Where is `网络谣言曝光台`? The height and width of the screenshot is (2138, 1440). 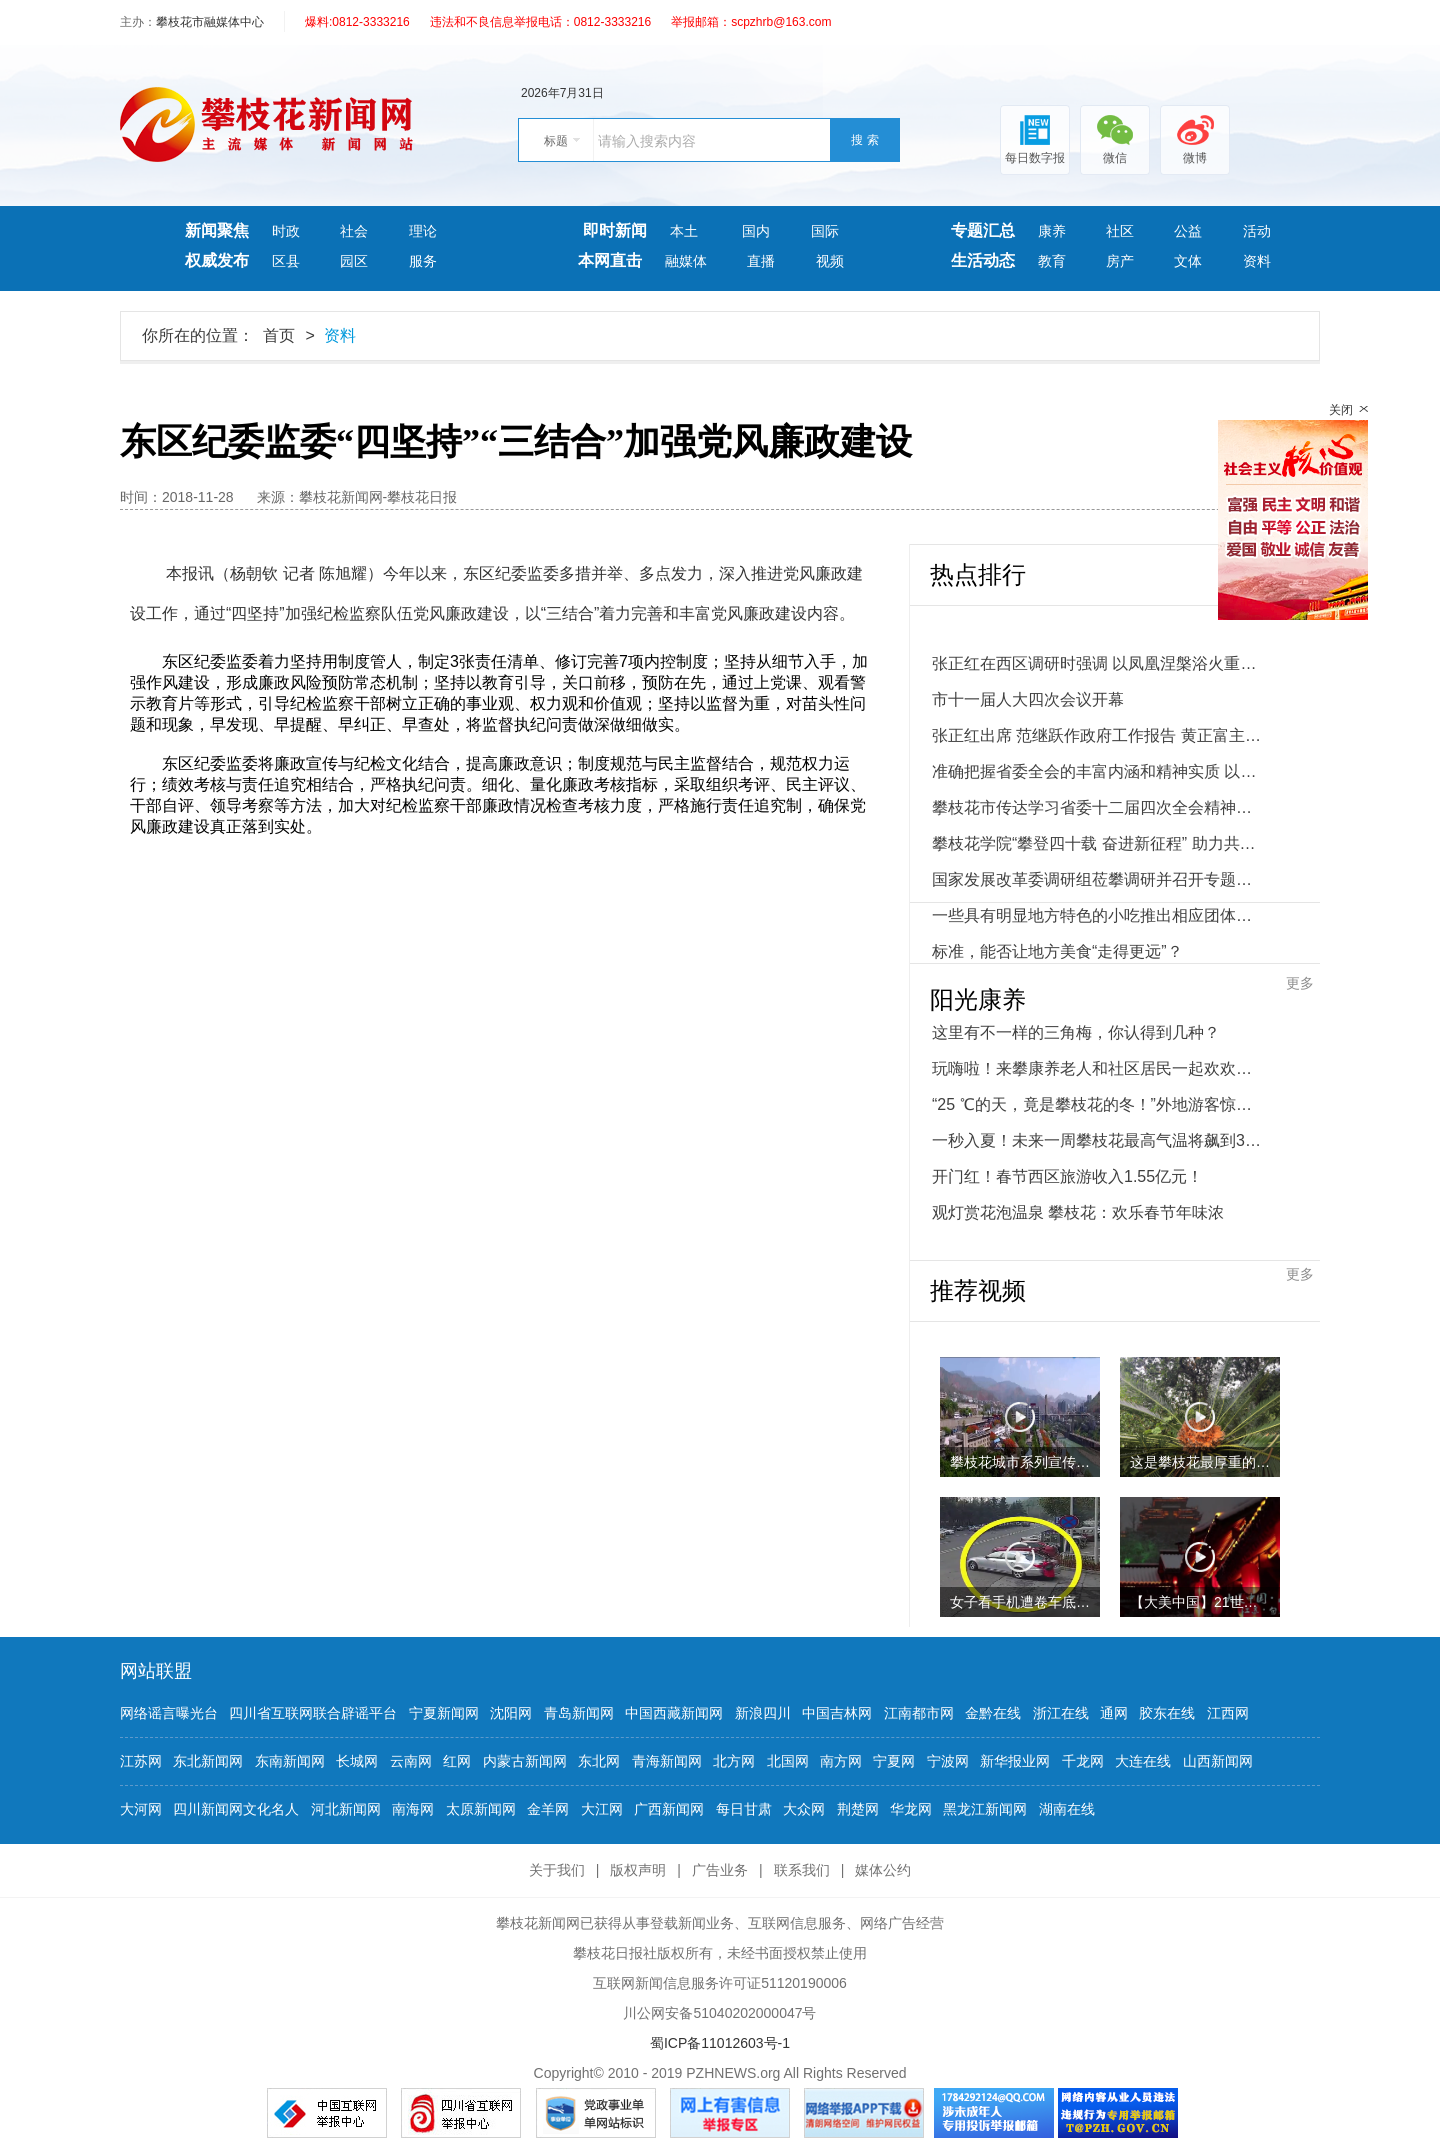
网络谣言曝光台 is located at coordinates (169, 1713).